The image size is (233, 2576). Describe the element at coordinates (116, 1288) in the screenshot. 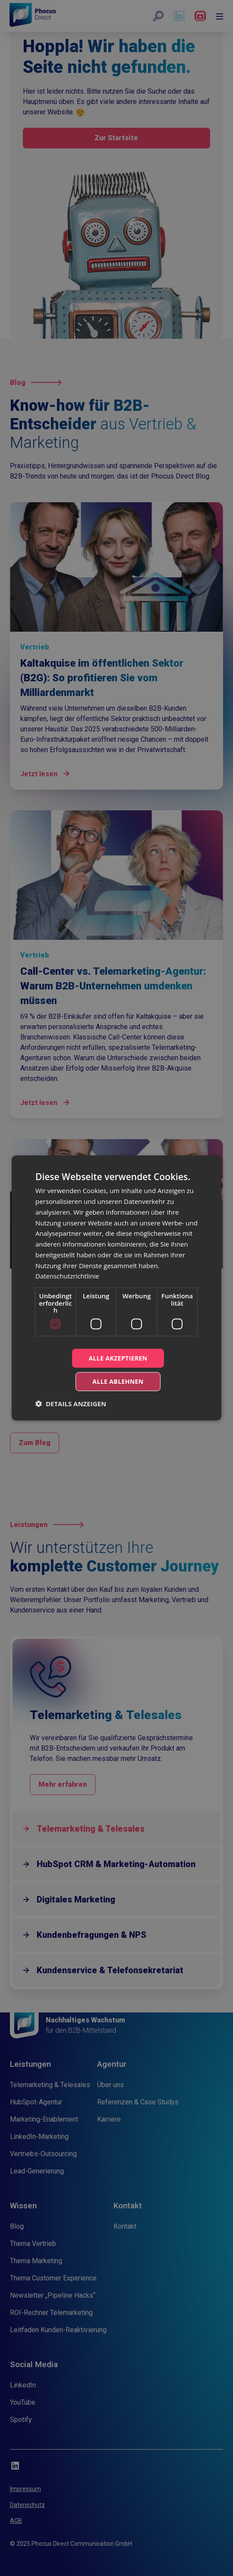

I see `[dialog]` at that location.